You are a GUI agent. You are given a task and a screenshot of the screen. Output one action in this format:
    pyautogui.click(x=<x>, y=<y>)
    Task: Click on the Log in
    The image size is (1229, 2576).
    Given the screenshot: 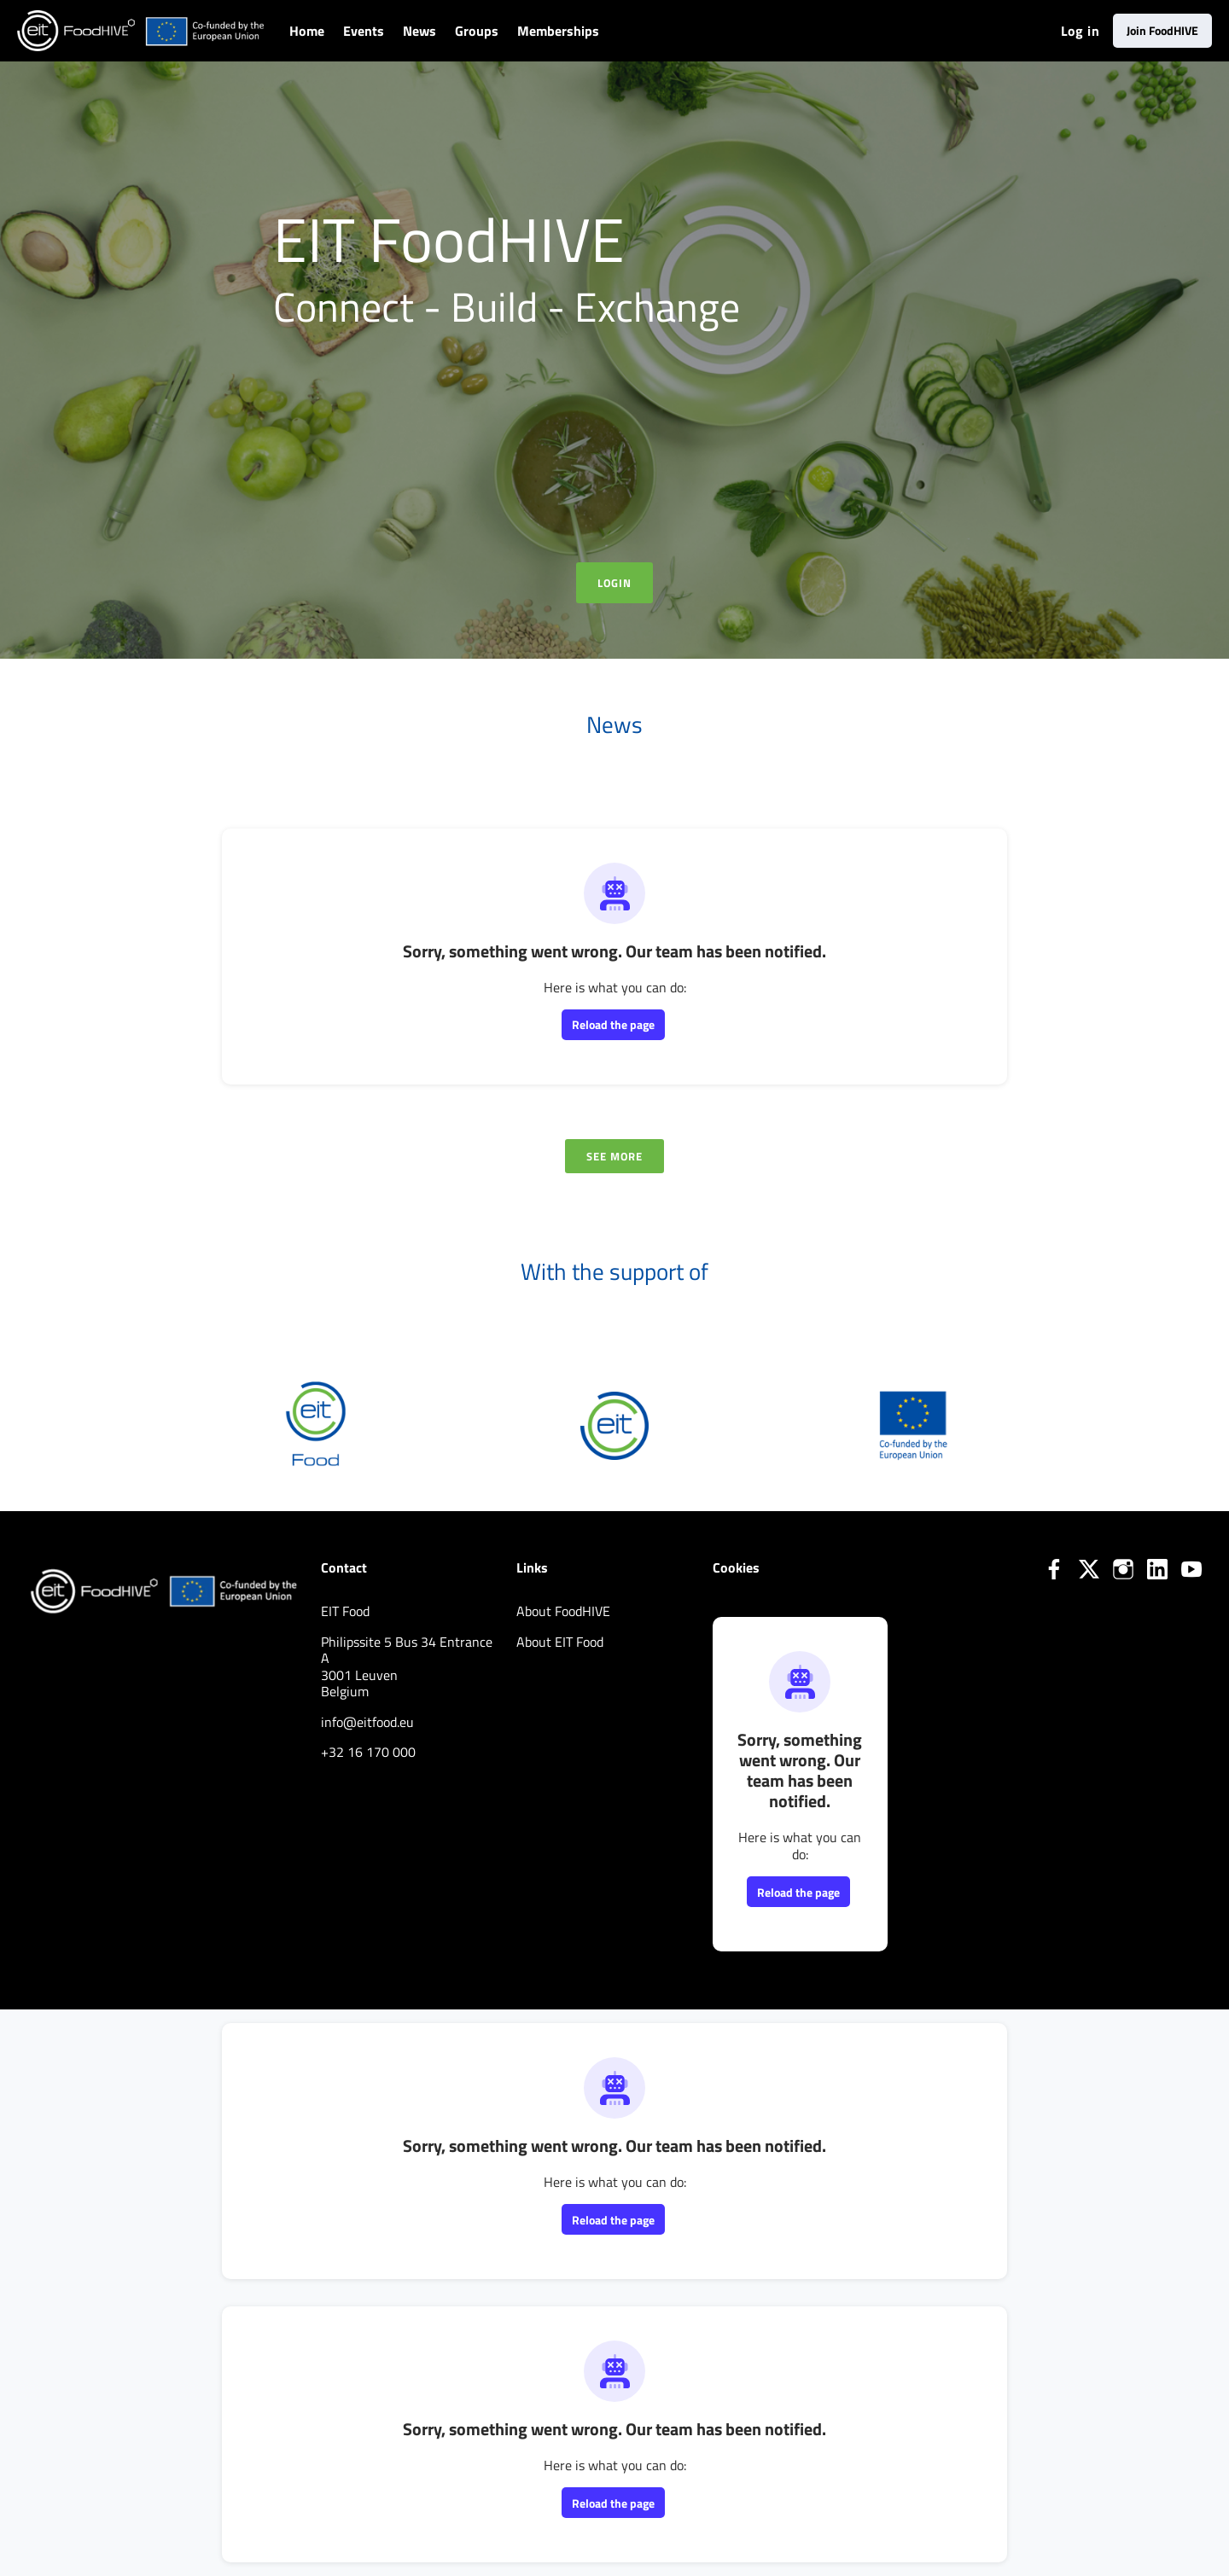 What is the action you would take?
    pyautogui.click(x=1080, y=30)
    